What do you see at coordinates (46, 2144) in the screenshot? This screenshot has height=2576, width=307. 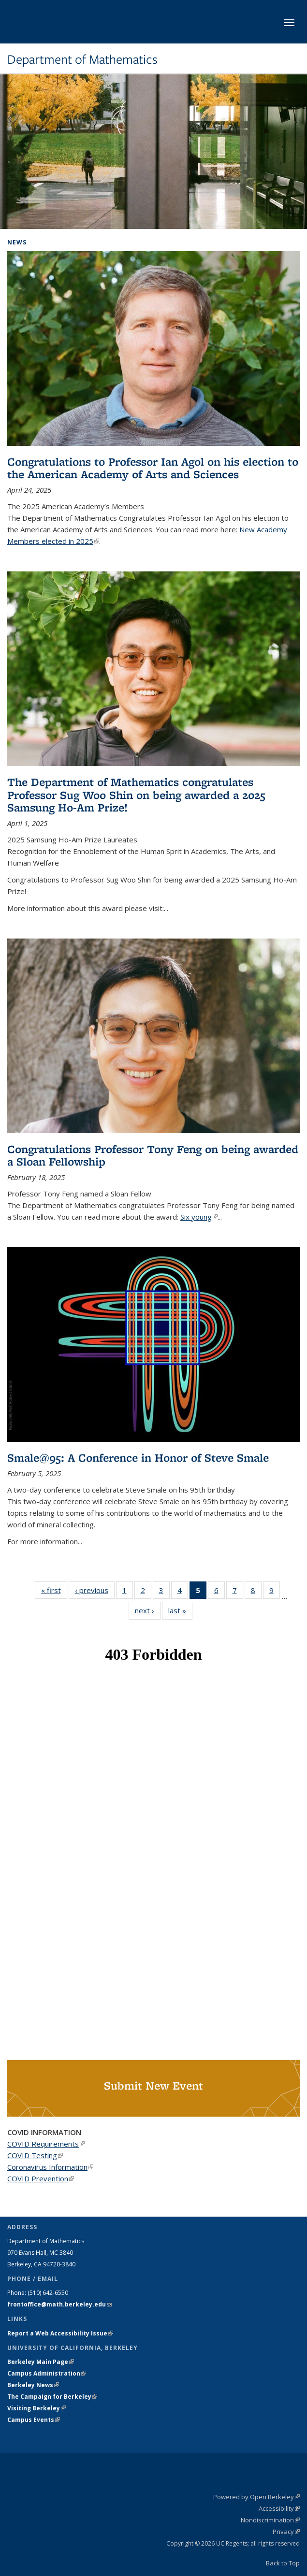 I see `COVID Requirements` at bounding box center [46, 2144].